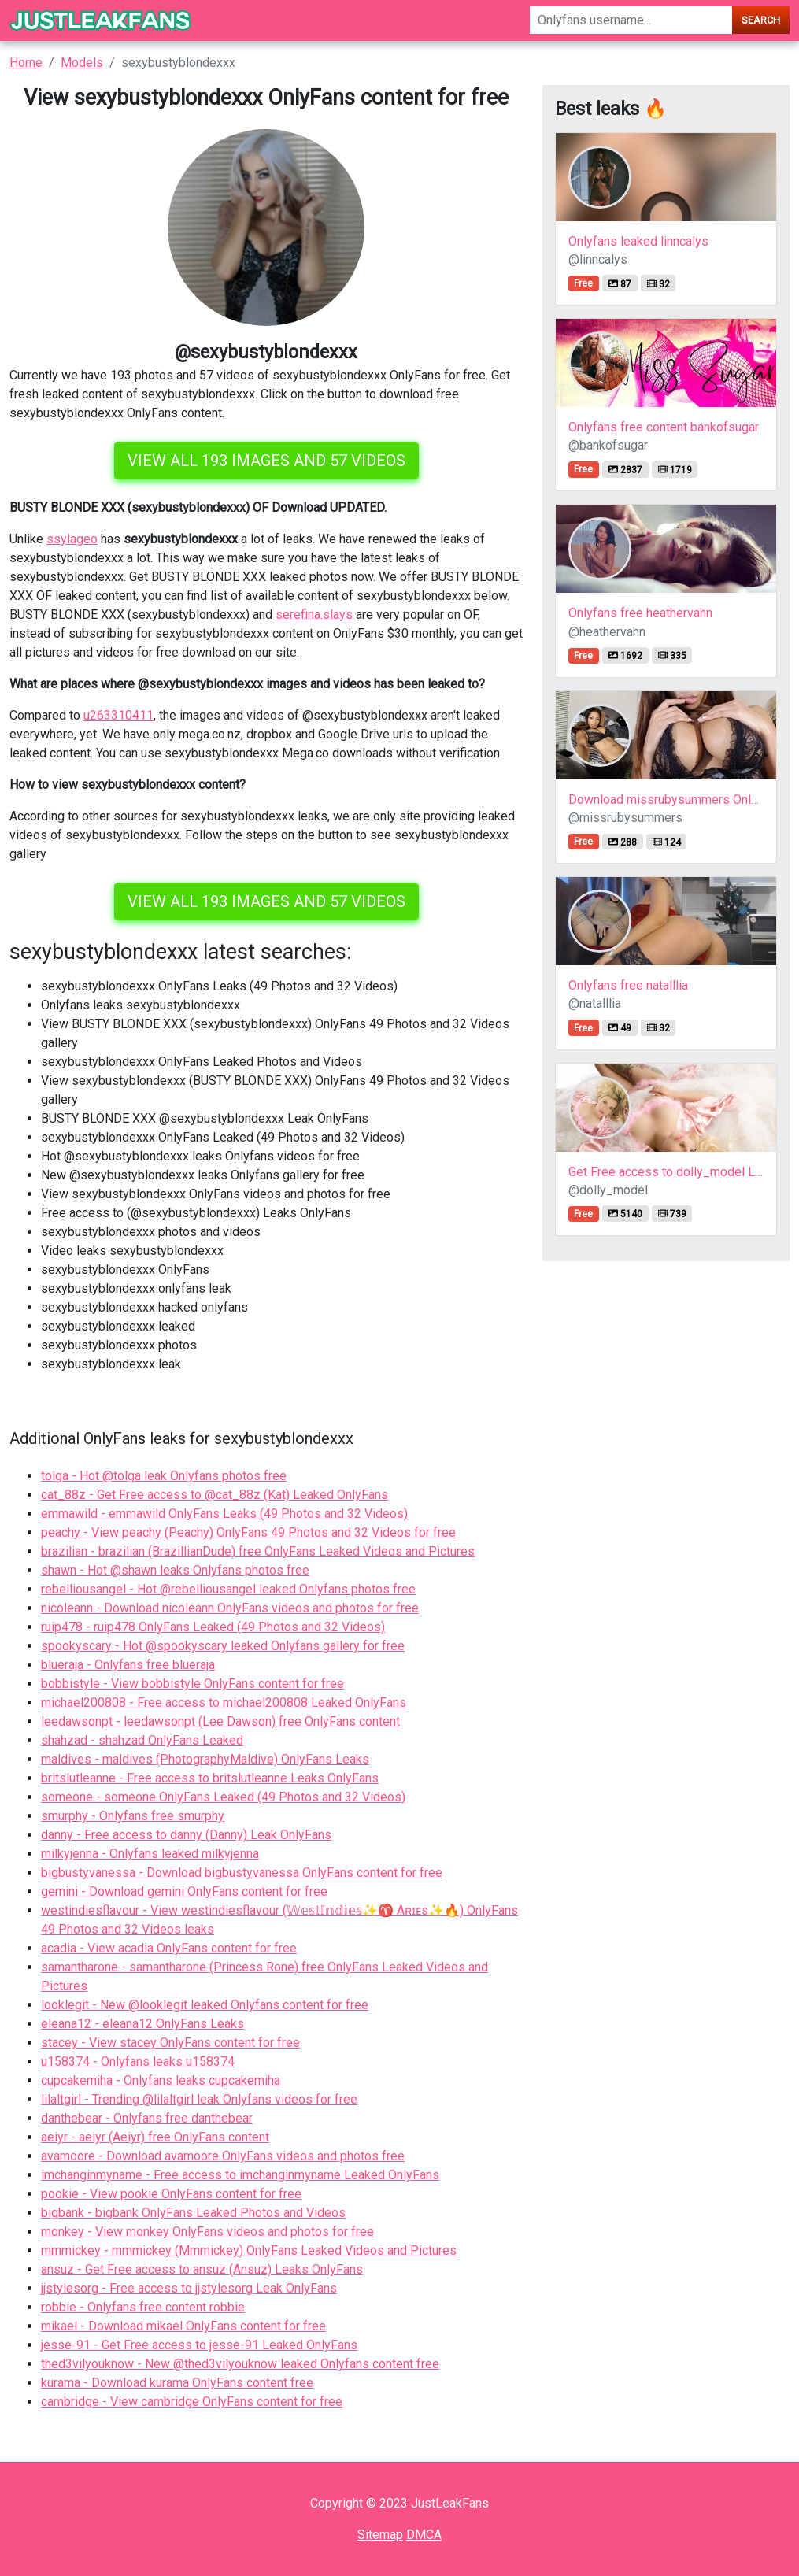  Describe the element at coordinates (175, 1570) in the screenshot. I see `shawn - Hot @shawn leaks Onlyfans photos free` at that location.